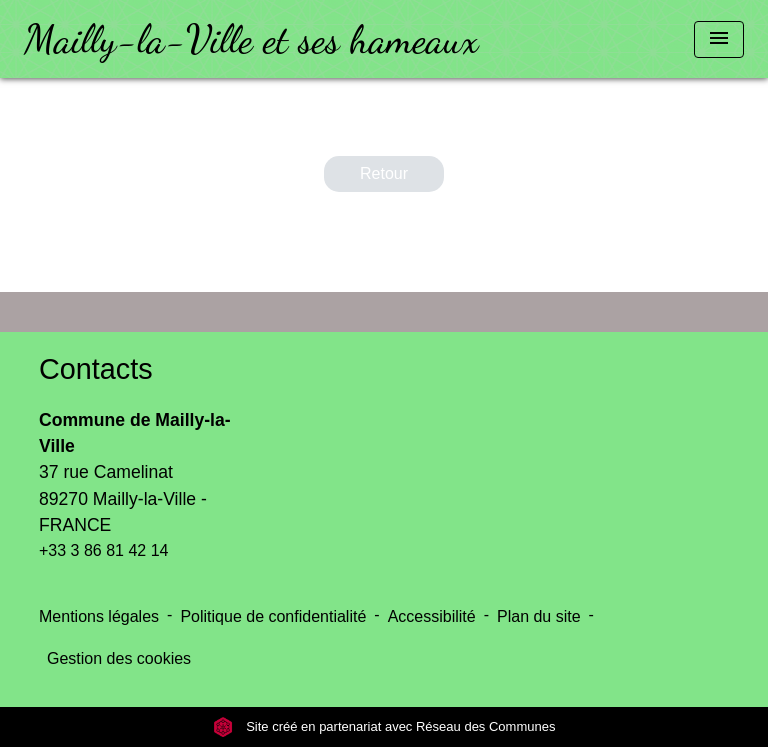 This screenshot has height=747, width=768. What do you see at coordinates (432, 616) in the screenshot?
I see `Accessibilité` at bounding box center [432, 616].